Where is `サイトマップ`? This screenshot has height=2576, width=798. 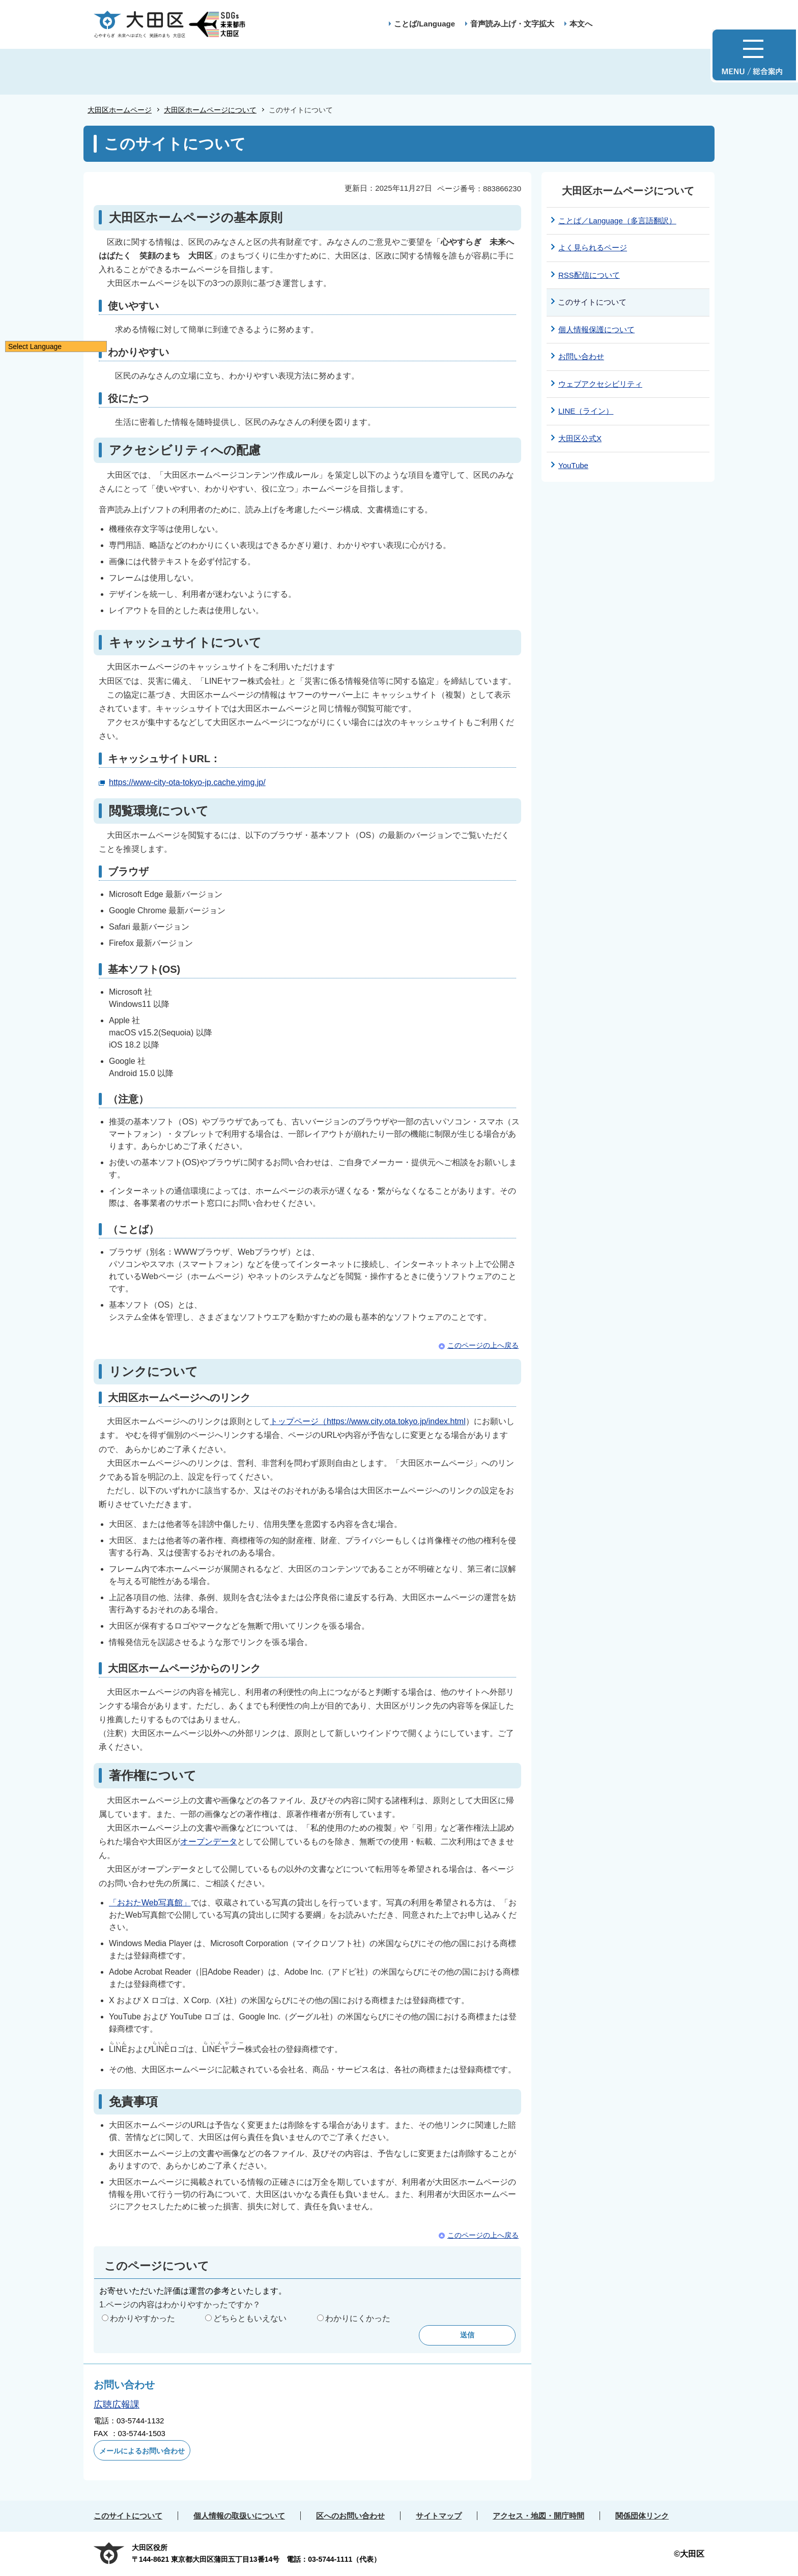 サイトマップ is located at coordinates (439, 2515).